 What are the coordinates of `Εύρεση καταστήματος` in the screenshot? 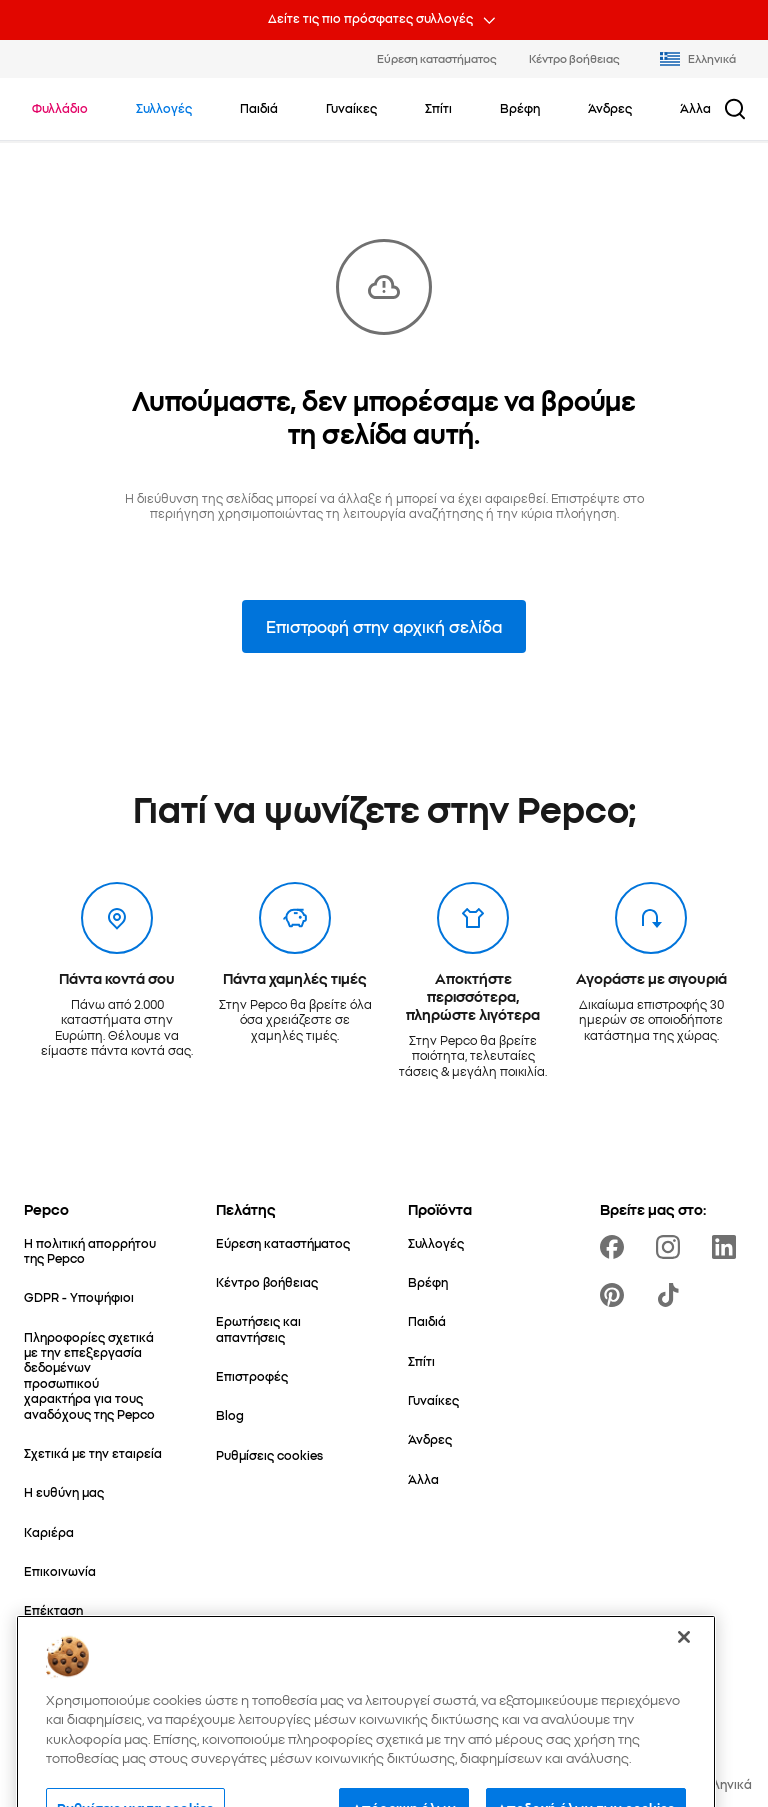 It's located at (437, 58).